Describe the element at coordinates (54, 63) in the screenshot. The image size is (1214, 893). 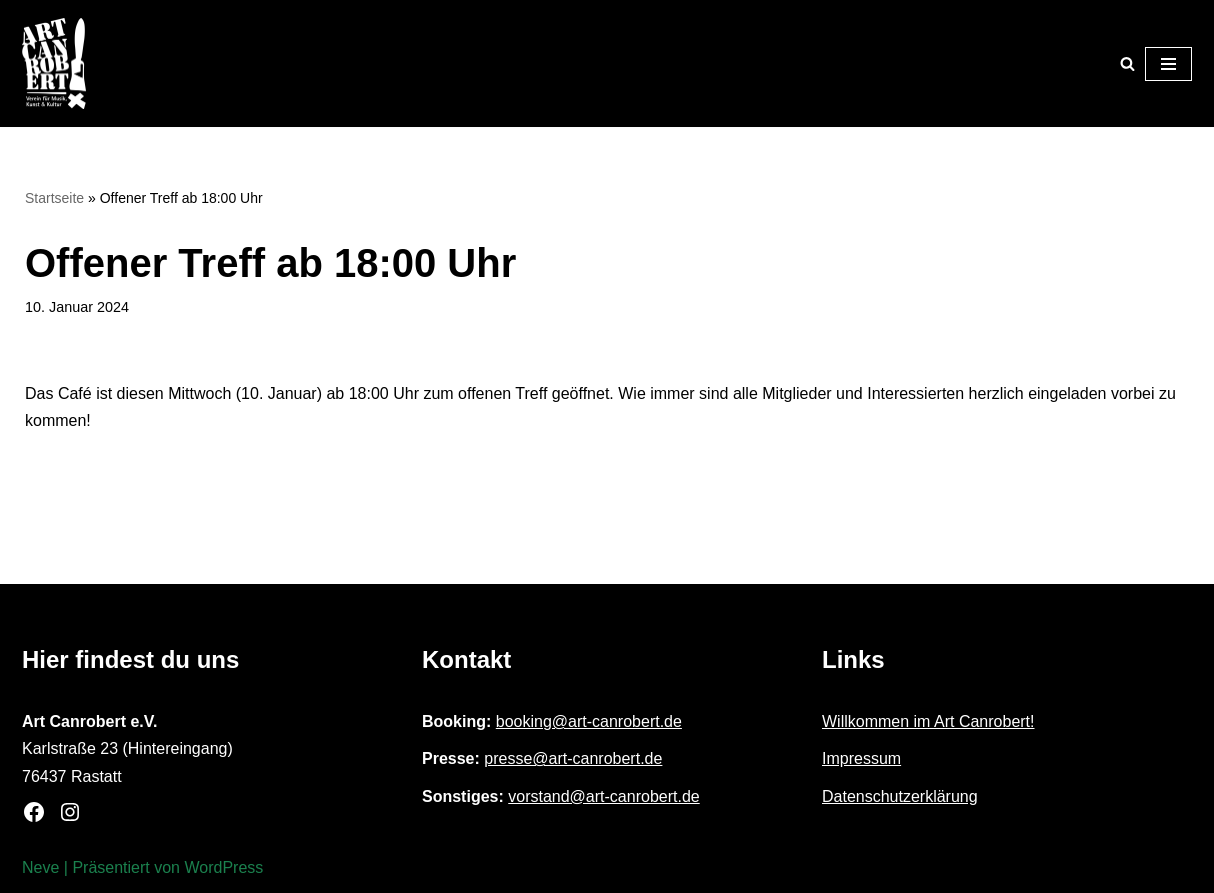
I see `[Art Canrobert e.V. Verein für Musik, Kunst & Kultur]` at that location.